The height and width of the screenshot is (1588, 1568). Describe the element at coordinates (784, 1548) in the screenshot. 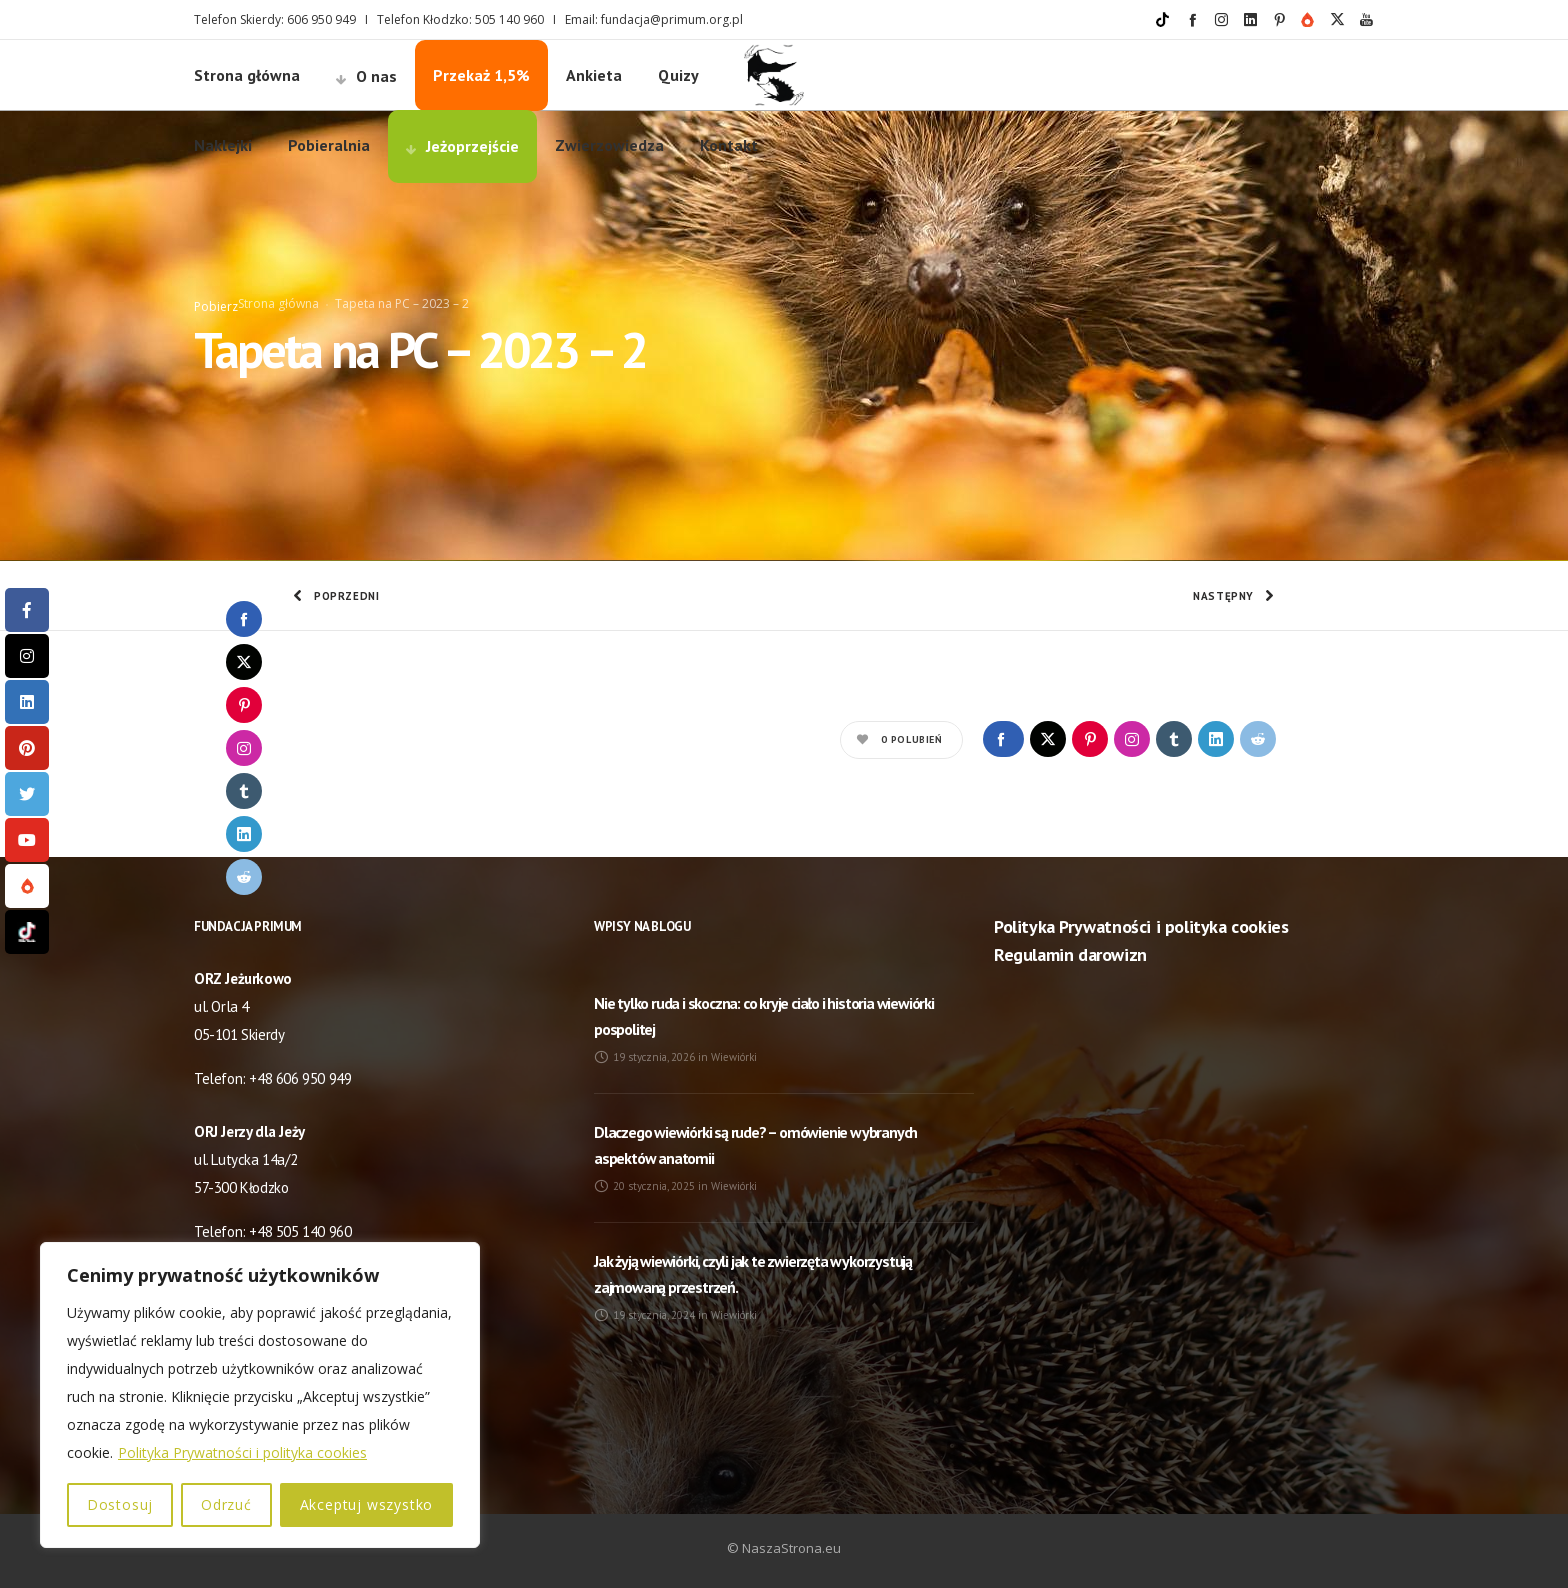

I see `© NaszaStrona.eu` at that location.